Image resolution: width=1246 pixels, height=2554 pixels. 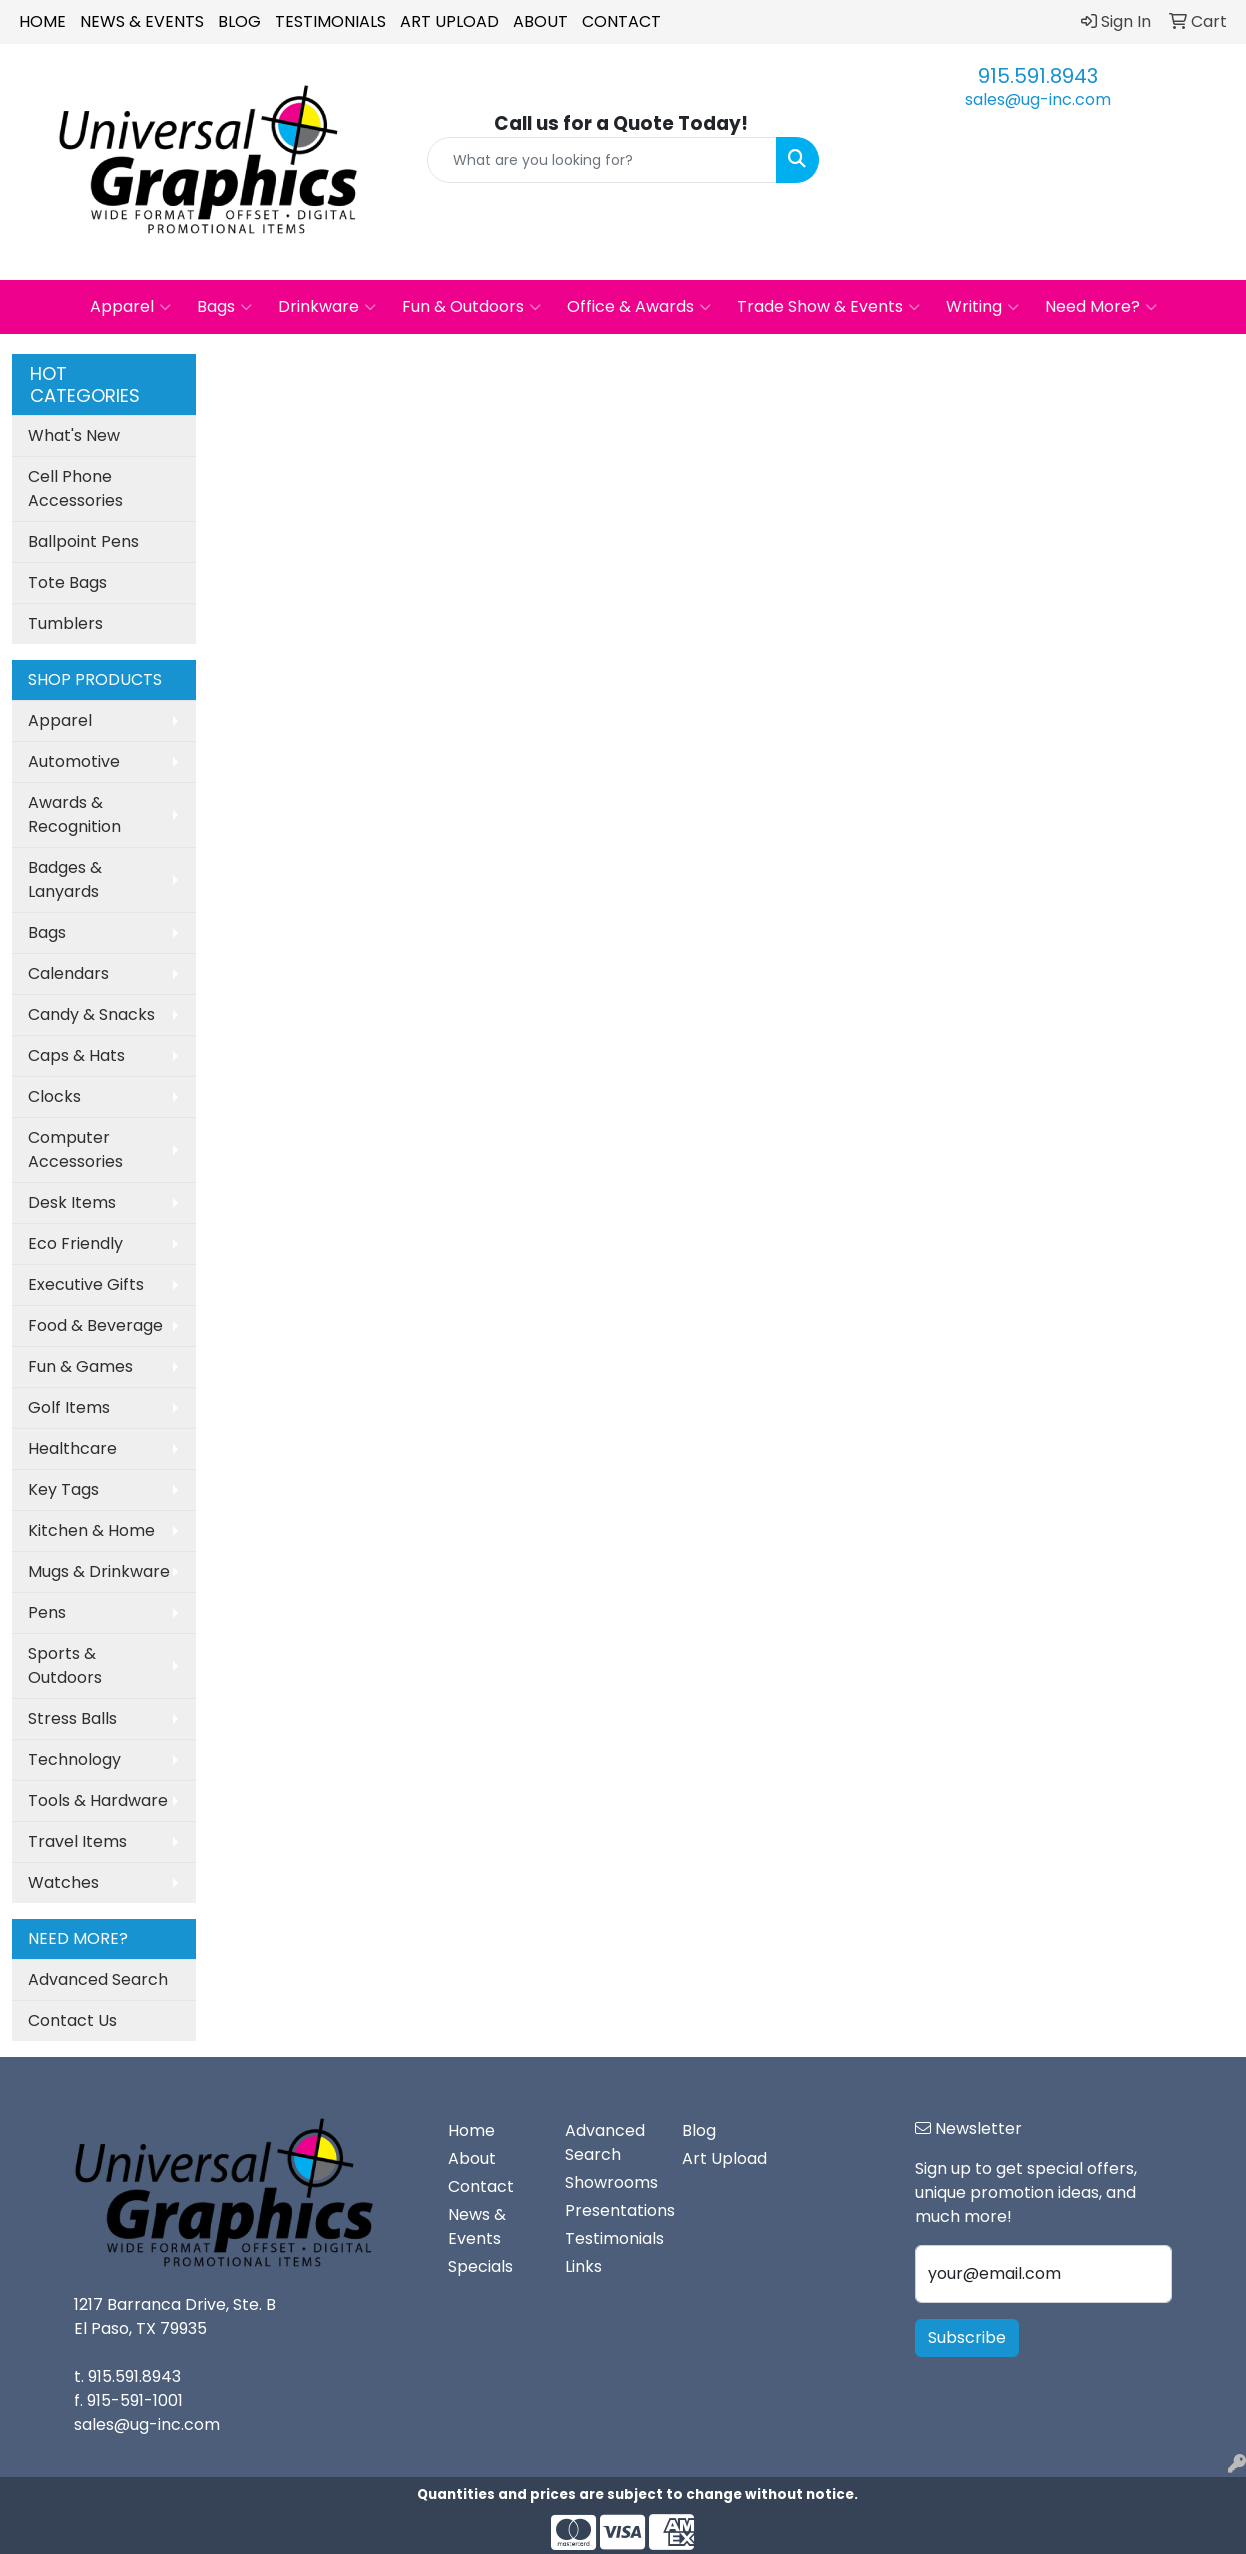 What do you see at coordinates (967, 2337) in the screenshot?
I see `Subscribe` at bounding box center [967, 2337].